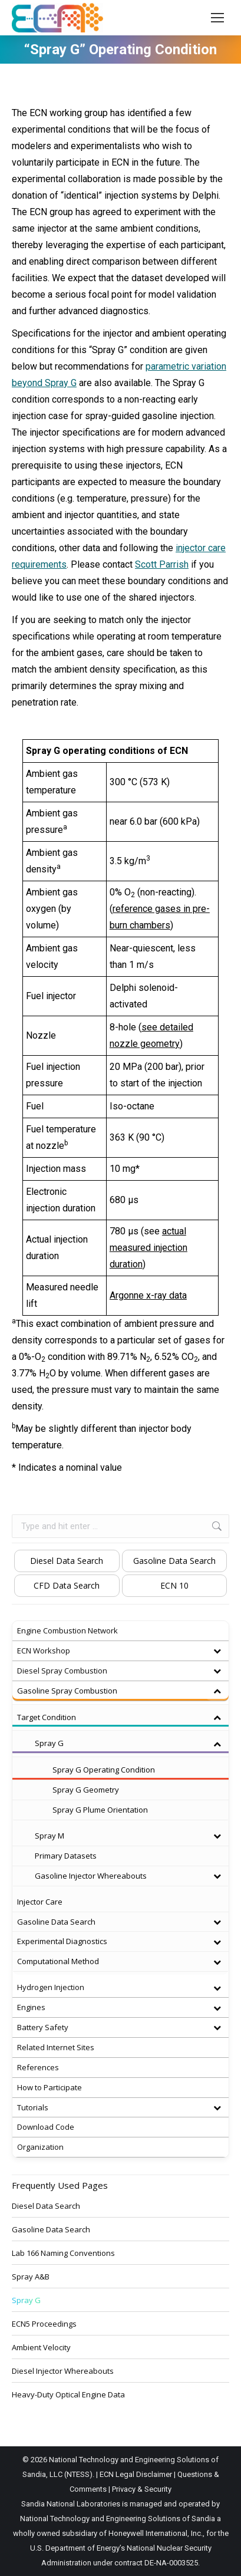 Image resolution: width=241 pixels, height=2576 pixels. What do you see at coordinates (26, 2300) in the screenshot?
I see `Spray G` at bounding box center [26, 2300].